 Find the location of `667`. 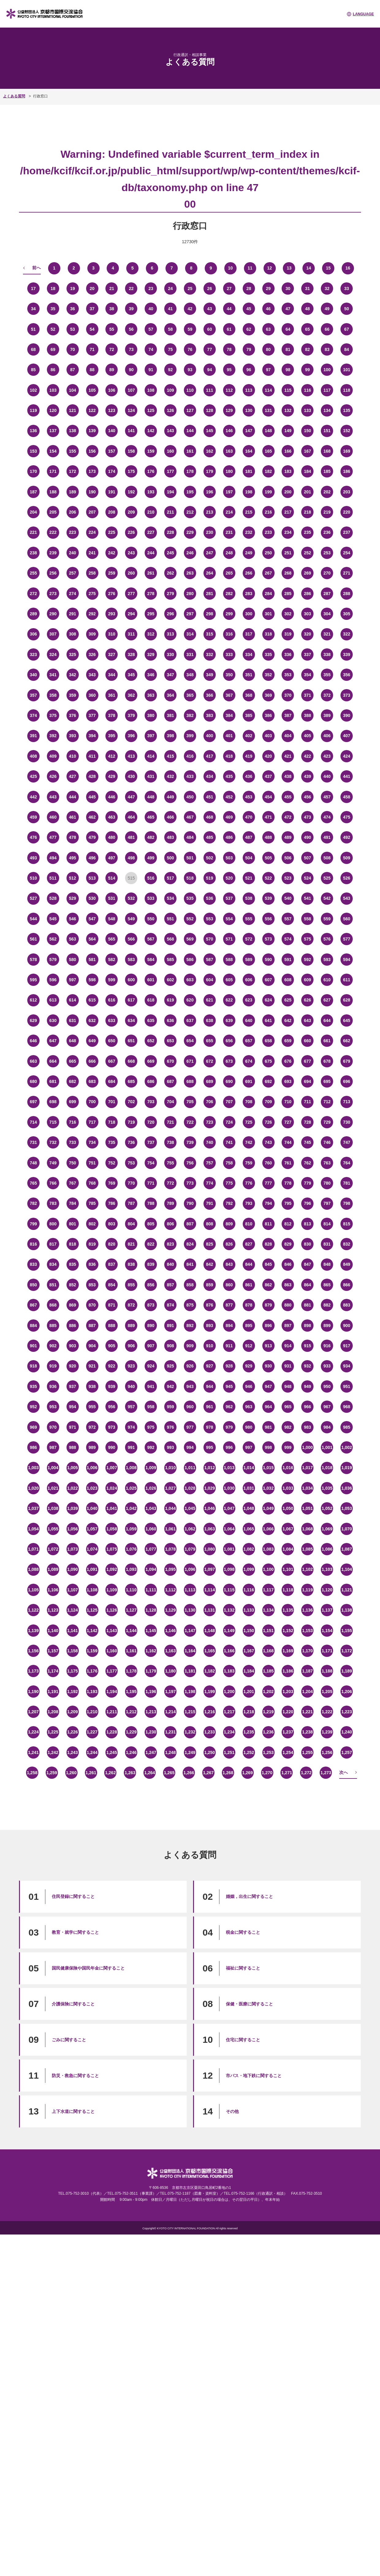

667 is located at coordinates (111, 1061).